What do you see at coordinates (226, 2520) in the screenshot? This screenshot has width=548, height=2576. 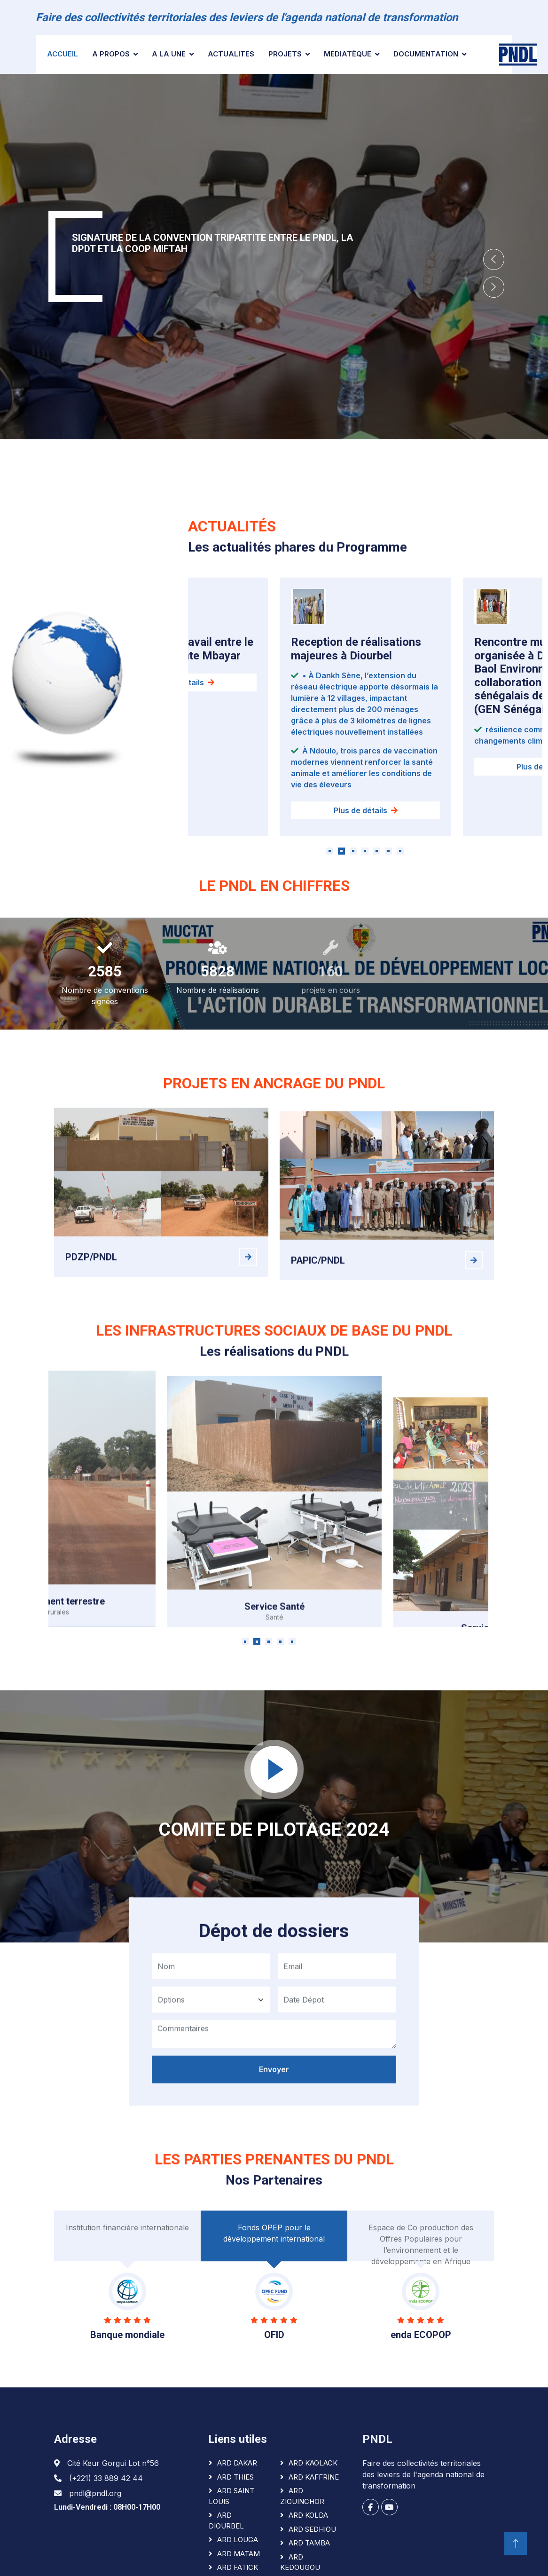 I see `ARD DIOURBEL` at bounding box center [226, 2520].